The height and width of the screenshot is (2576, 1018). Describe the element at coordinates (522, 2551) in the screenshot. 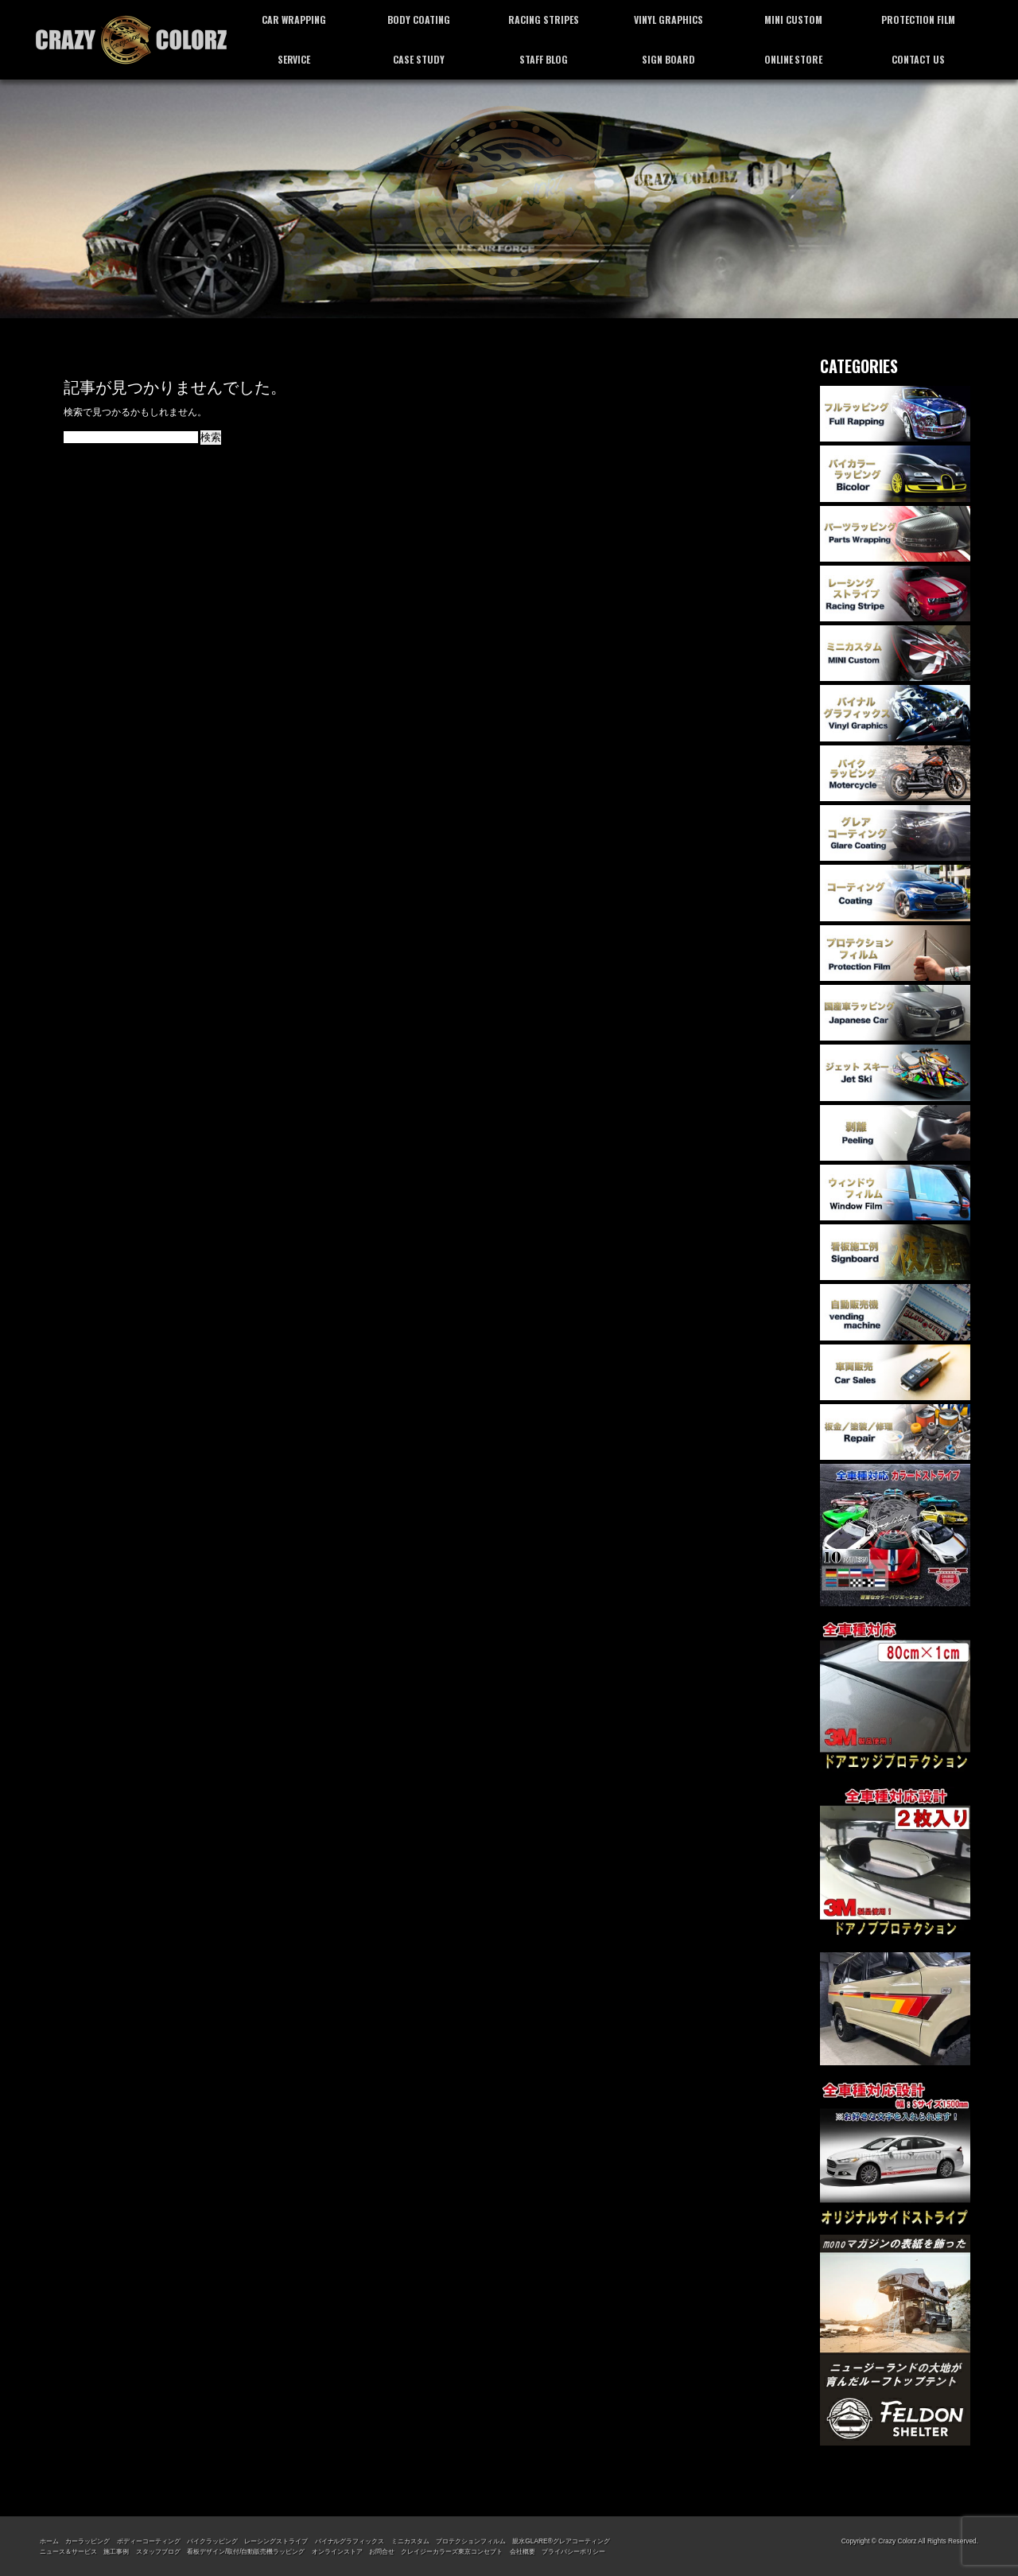

I see `会社概要` at that location.